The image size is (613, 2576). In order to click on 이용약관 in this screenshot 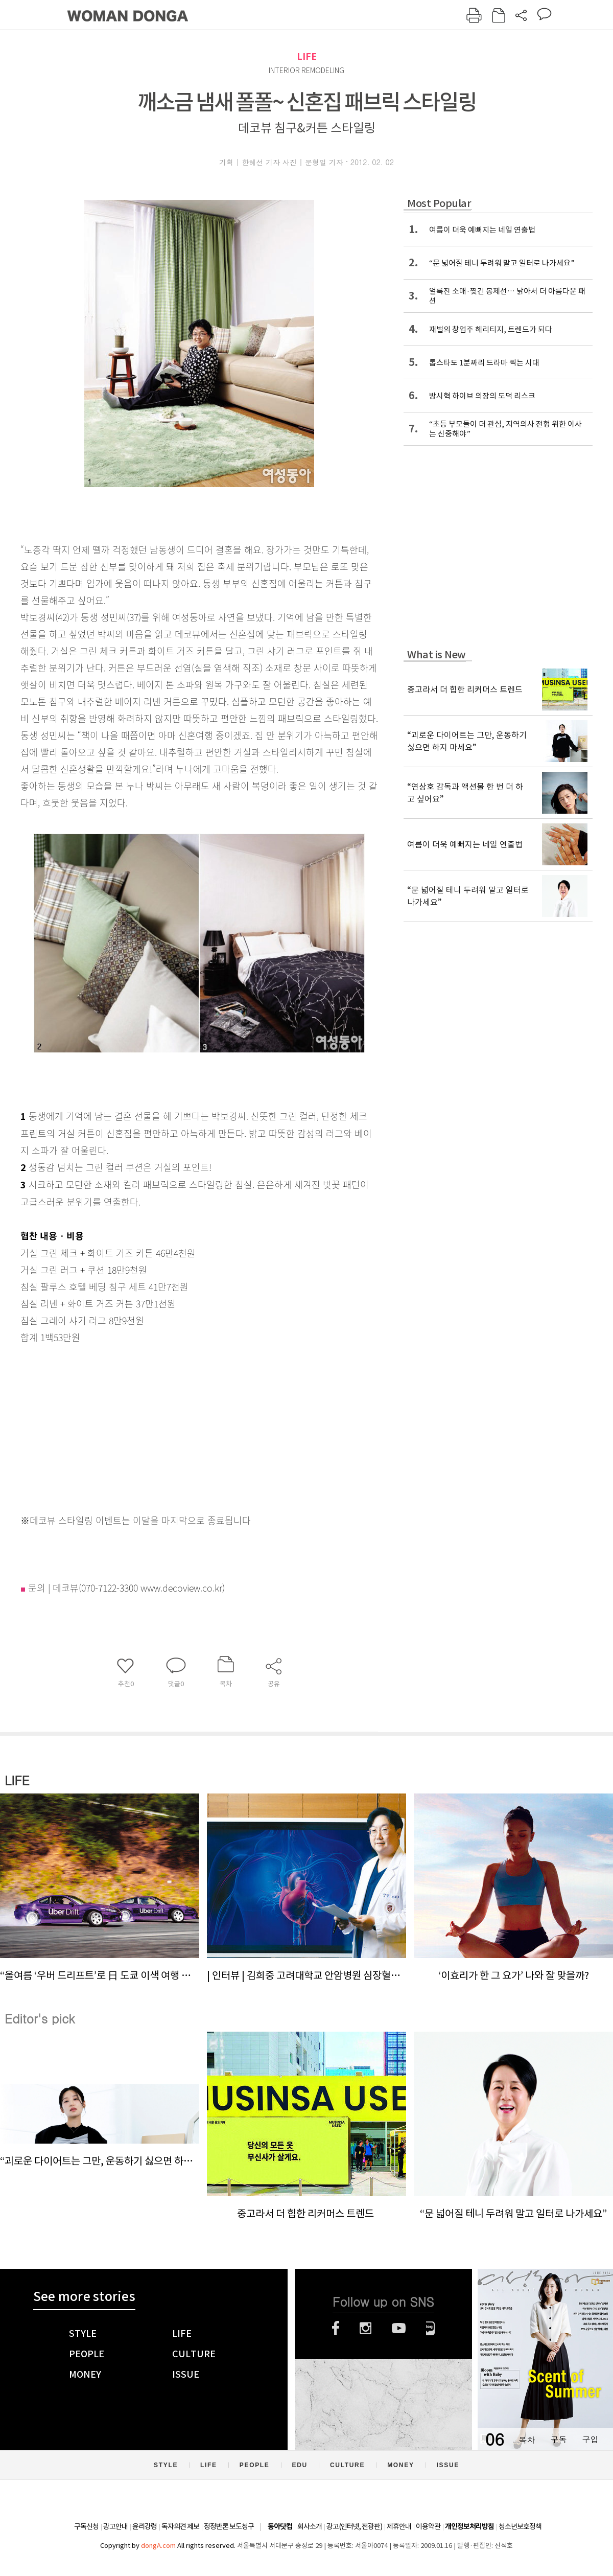, I will do `click(428, 2526)`.